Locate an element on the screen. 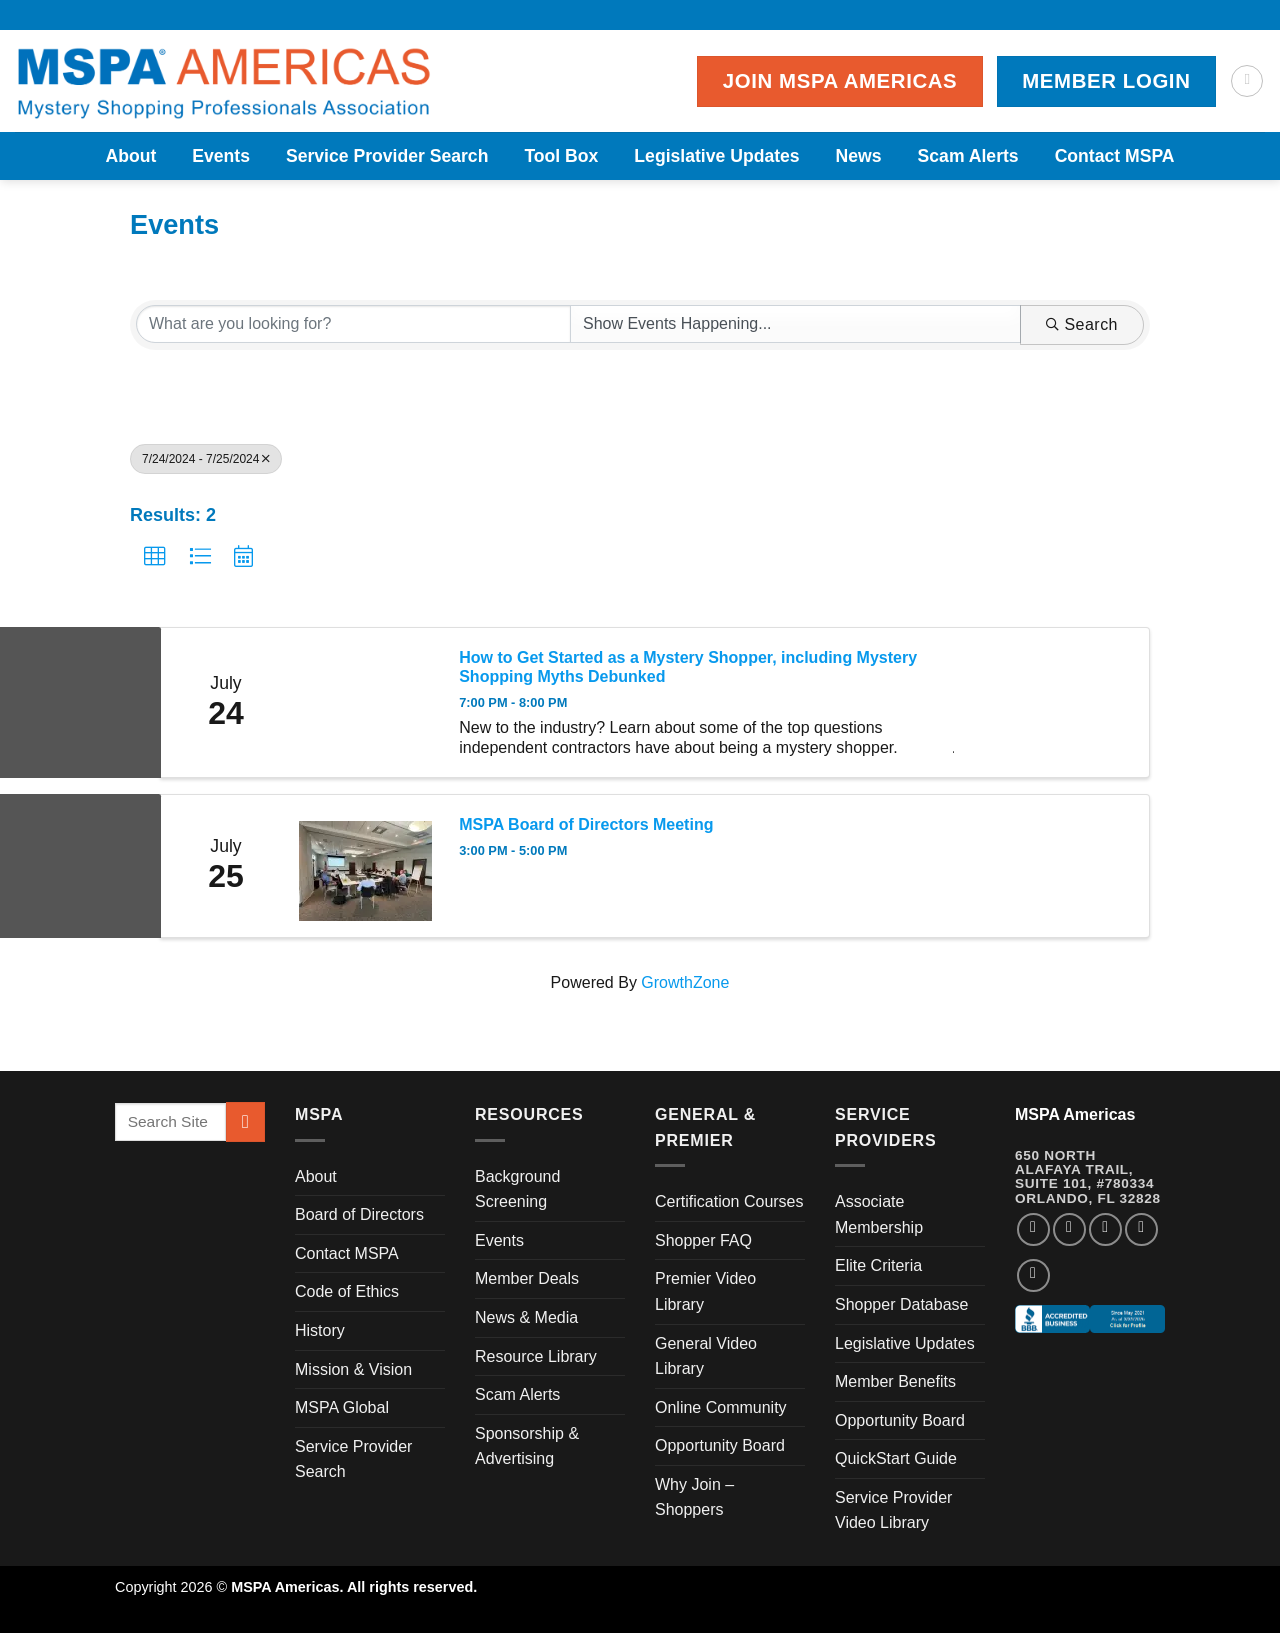 This screenshot has height=1633, width=1280. Sponsorship & Advertising is located at coordinates (527, 1446).